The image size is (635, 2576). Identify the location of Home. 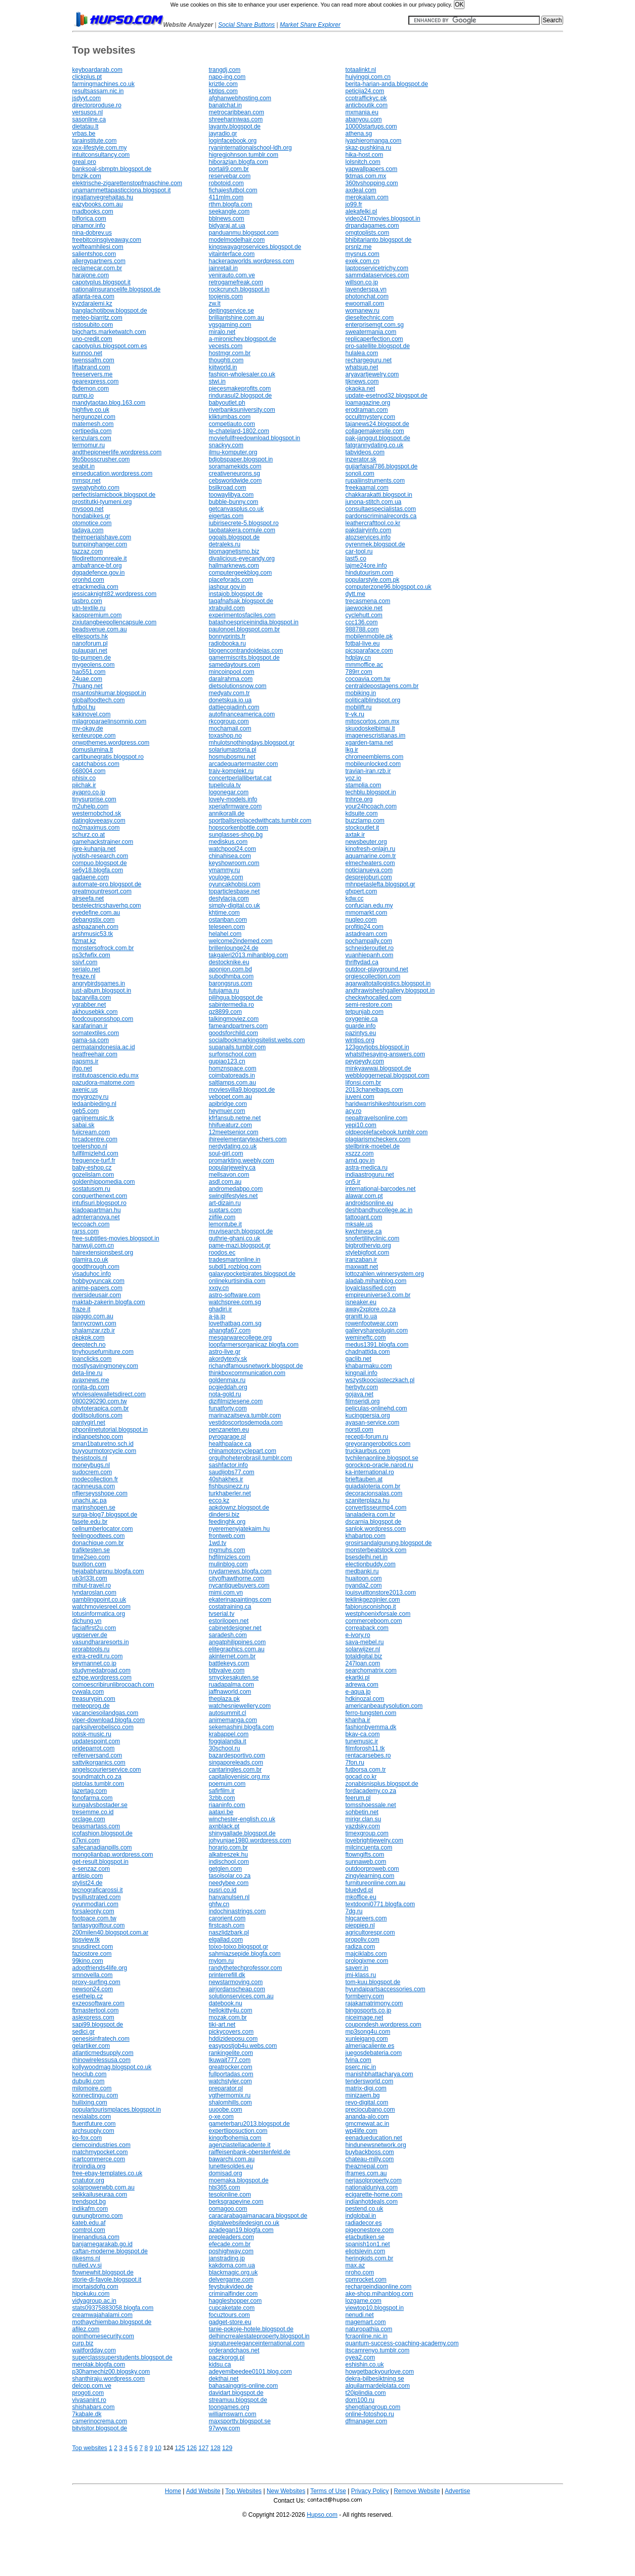
(173, 2491).